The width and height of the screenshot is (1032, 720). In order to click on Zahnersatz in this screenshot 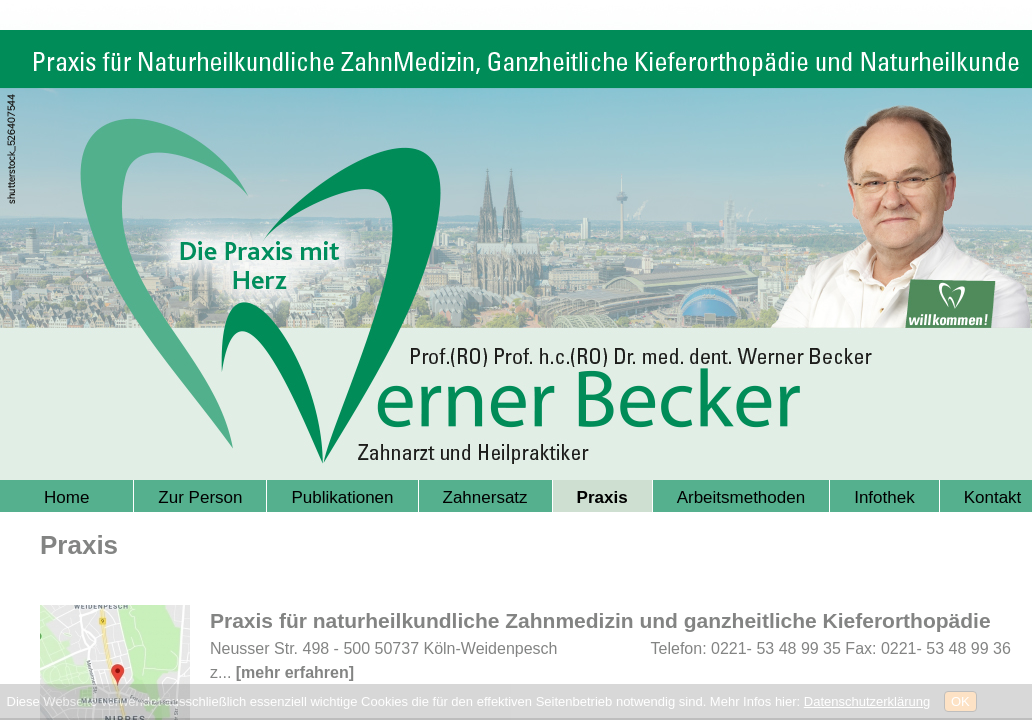, I will do `click(485, 497)`.